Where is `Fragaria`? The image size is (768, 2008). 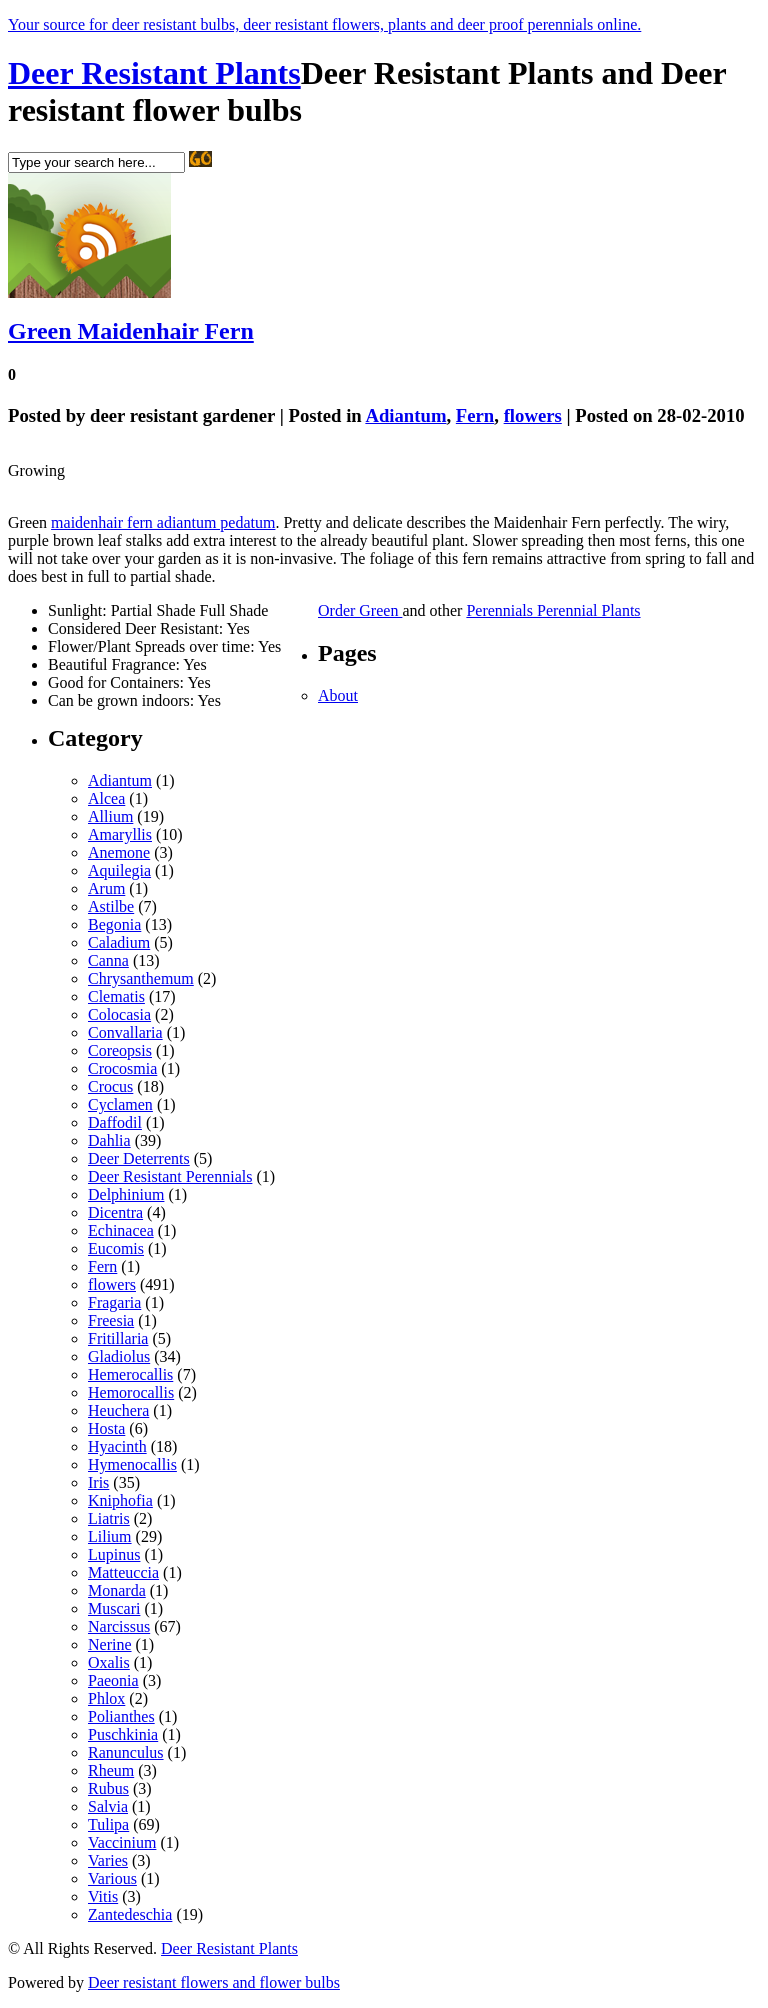
Fragaria is located at coordinates (114, 1302).